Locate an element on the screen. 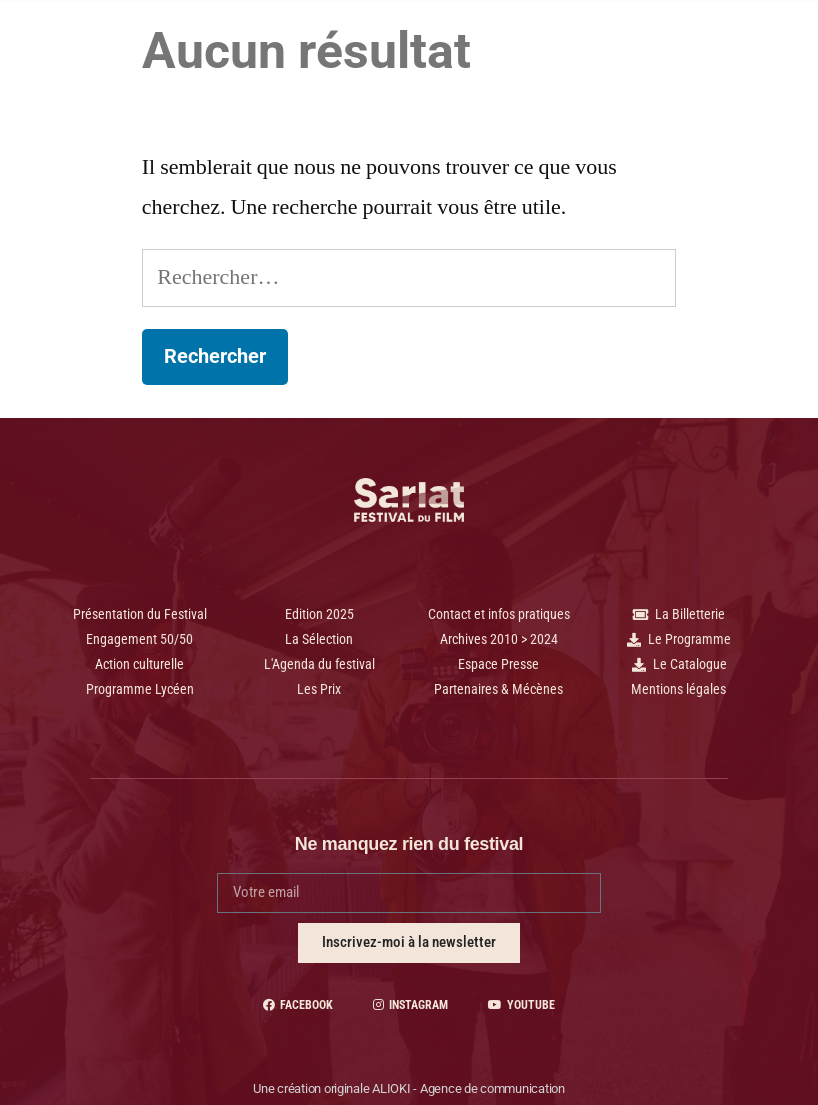 Image resolution: width=818 pixels, height=1105 pixels. Contact | Pratique is located at coordinates (474, 83).